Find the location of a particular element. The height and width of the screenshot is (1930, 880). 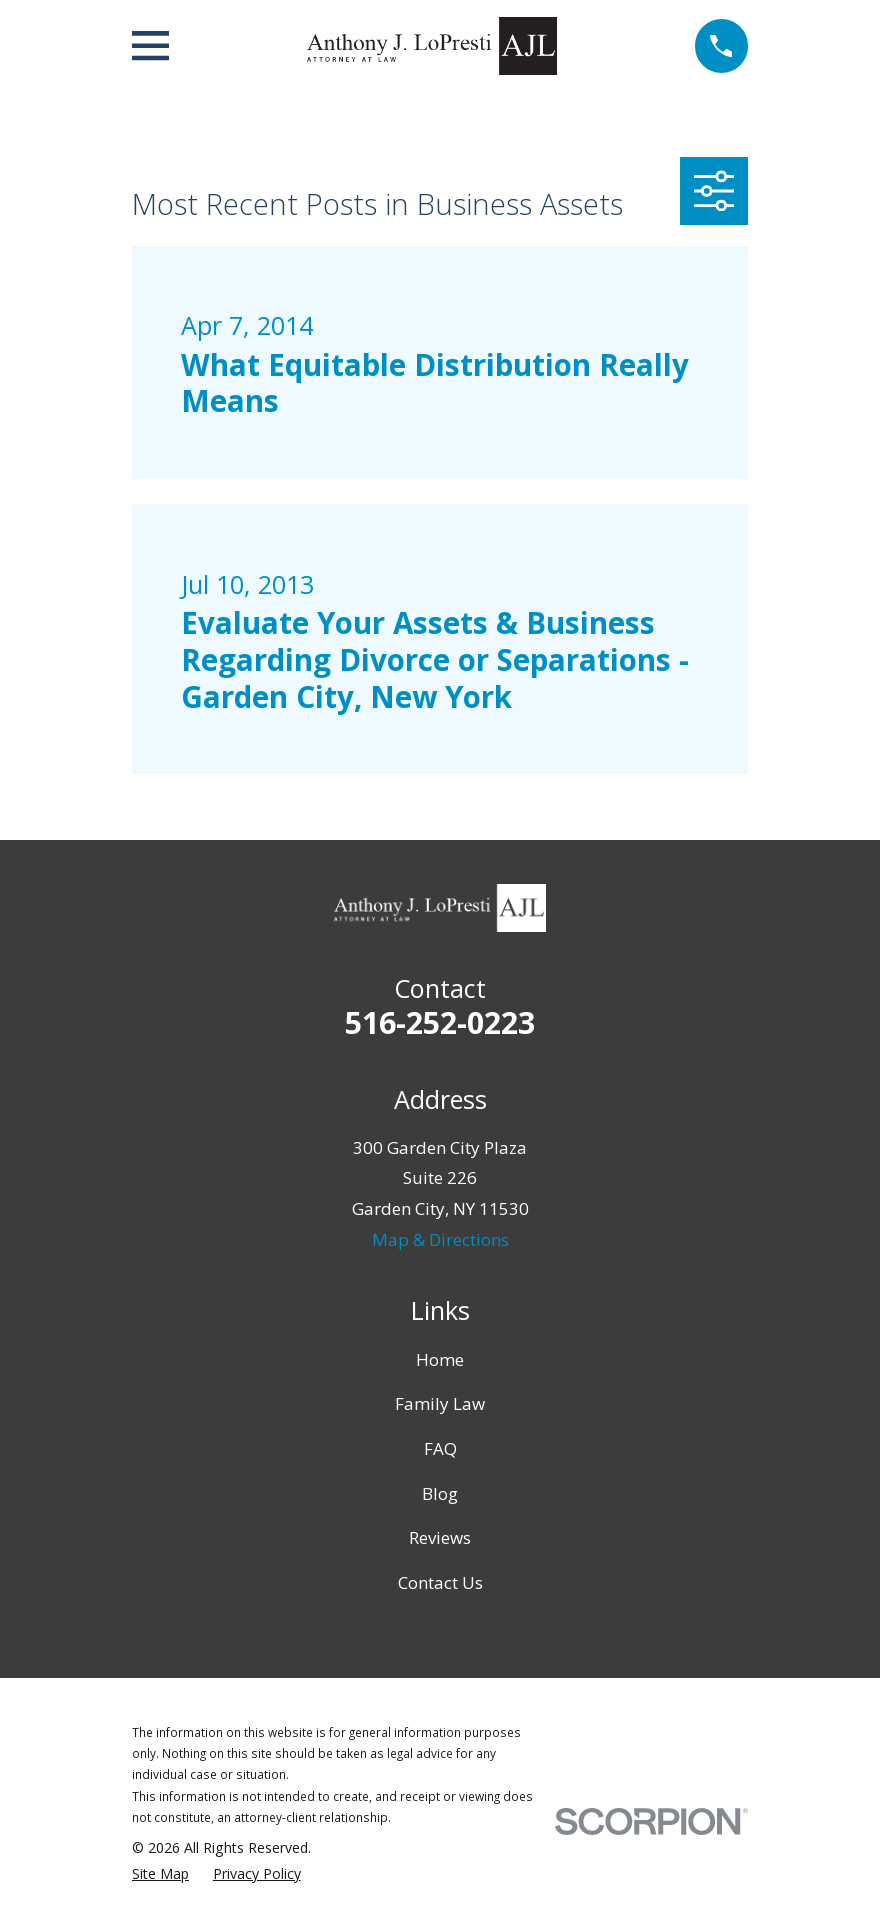

FAQ is located at coordinates (440, 1448).